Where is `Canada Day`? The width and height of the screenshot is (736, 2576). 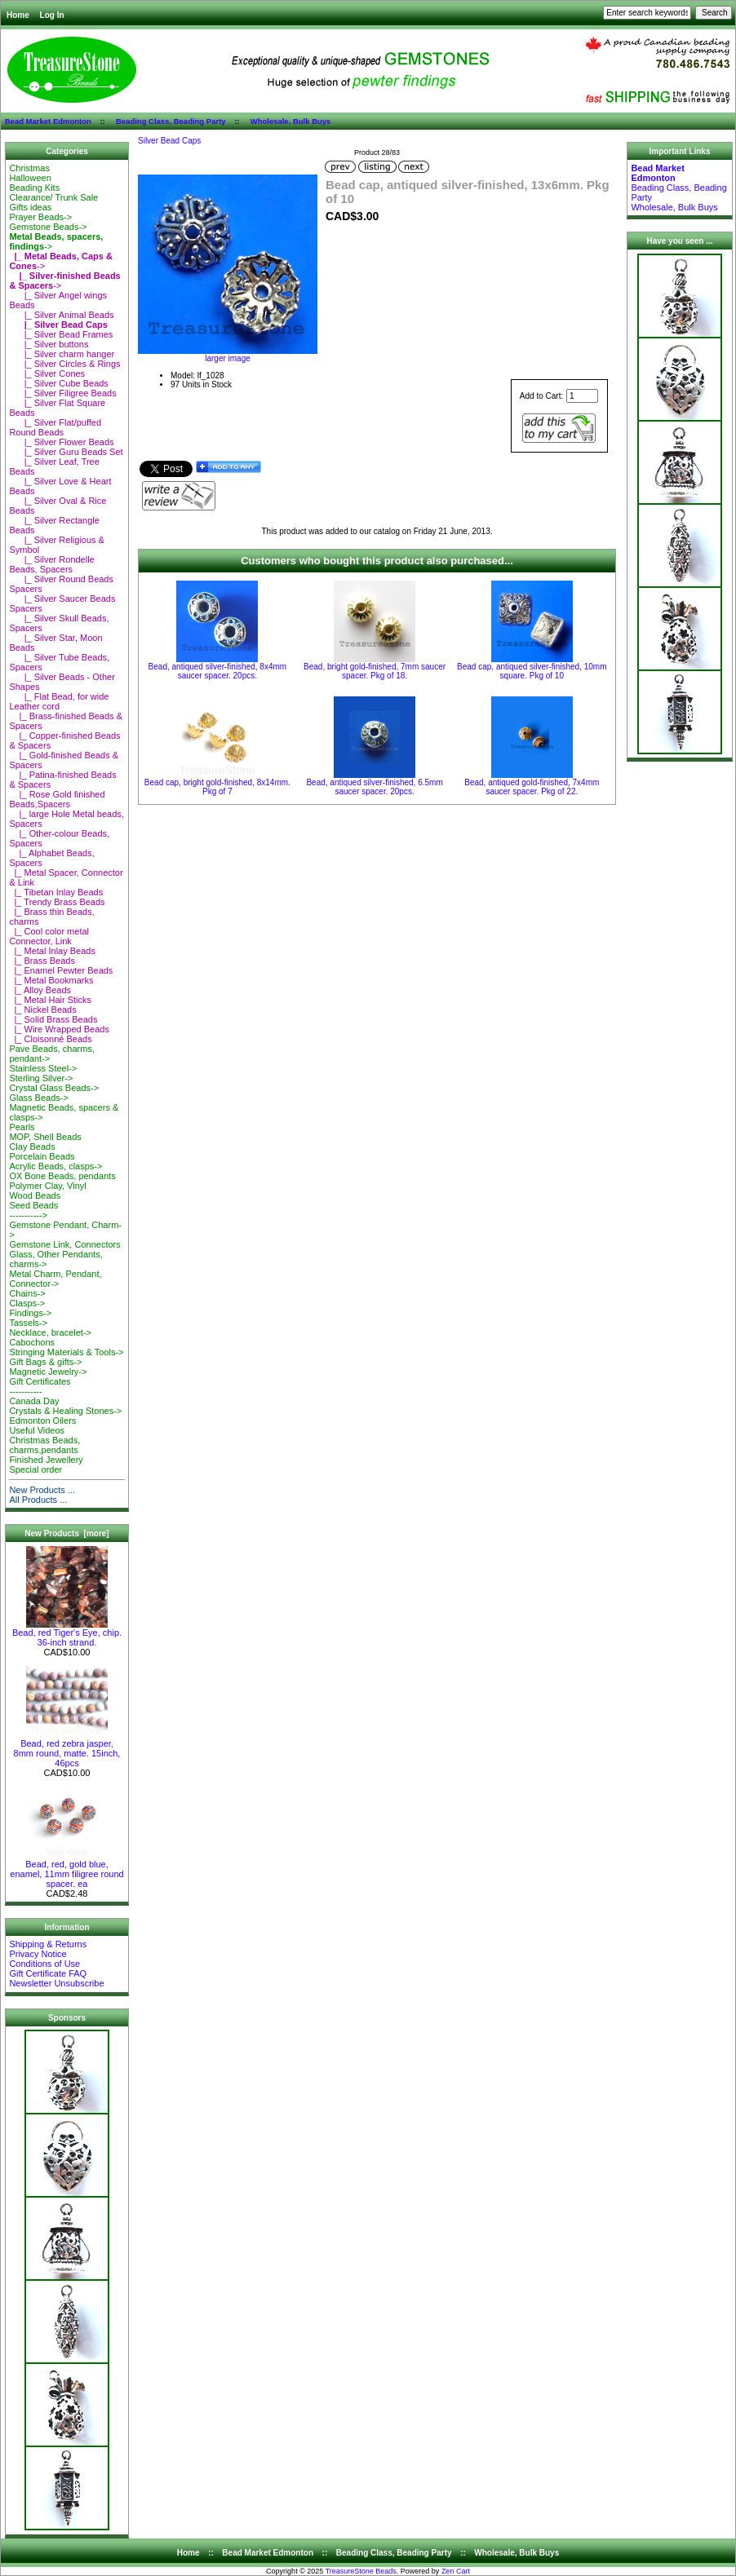 Canada Day is located at coordinates (34, 1401).